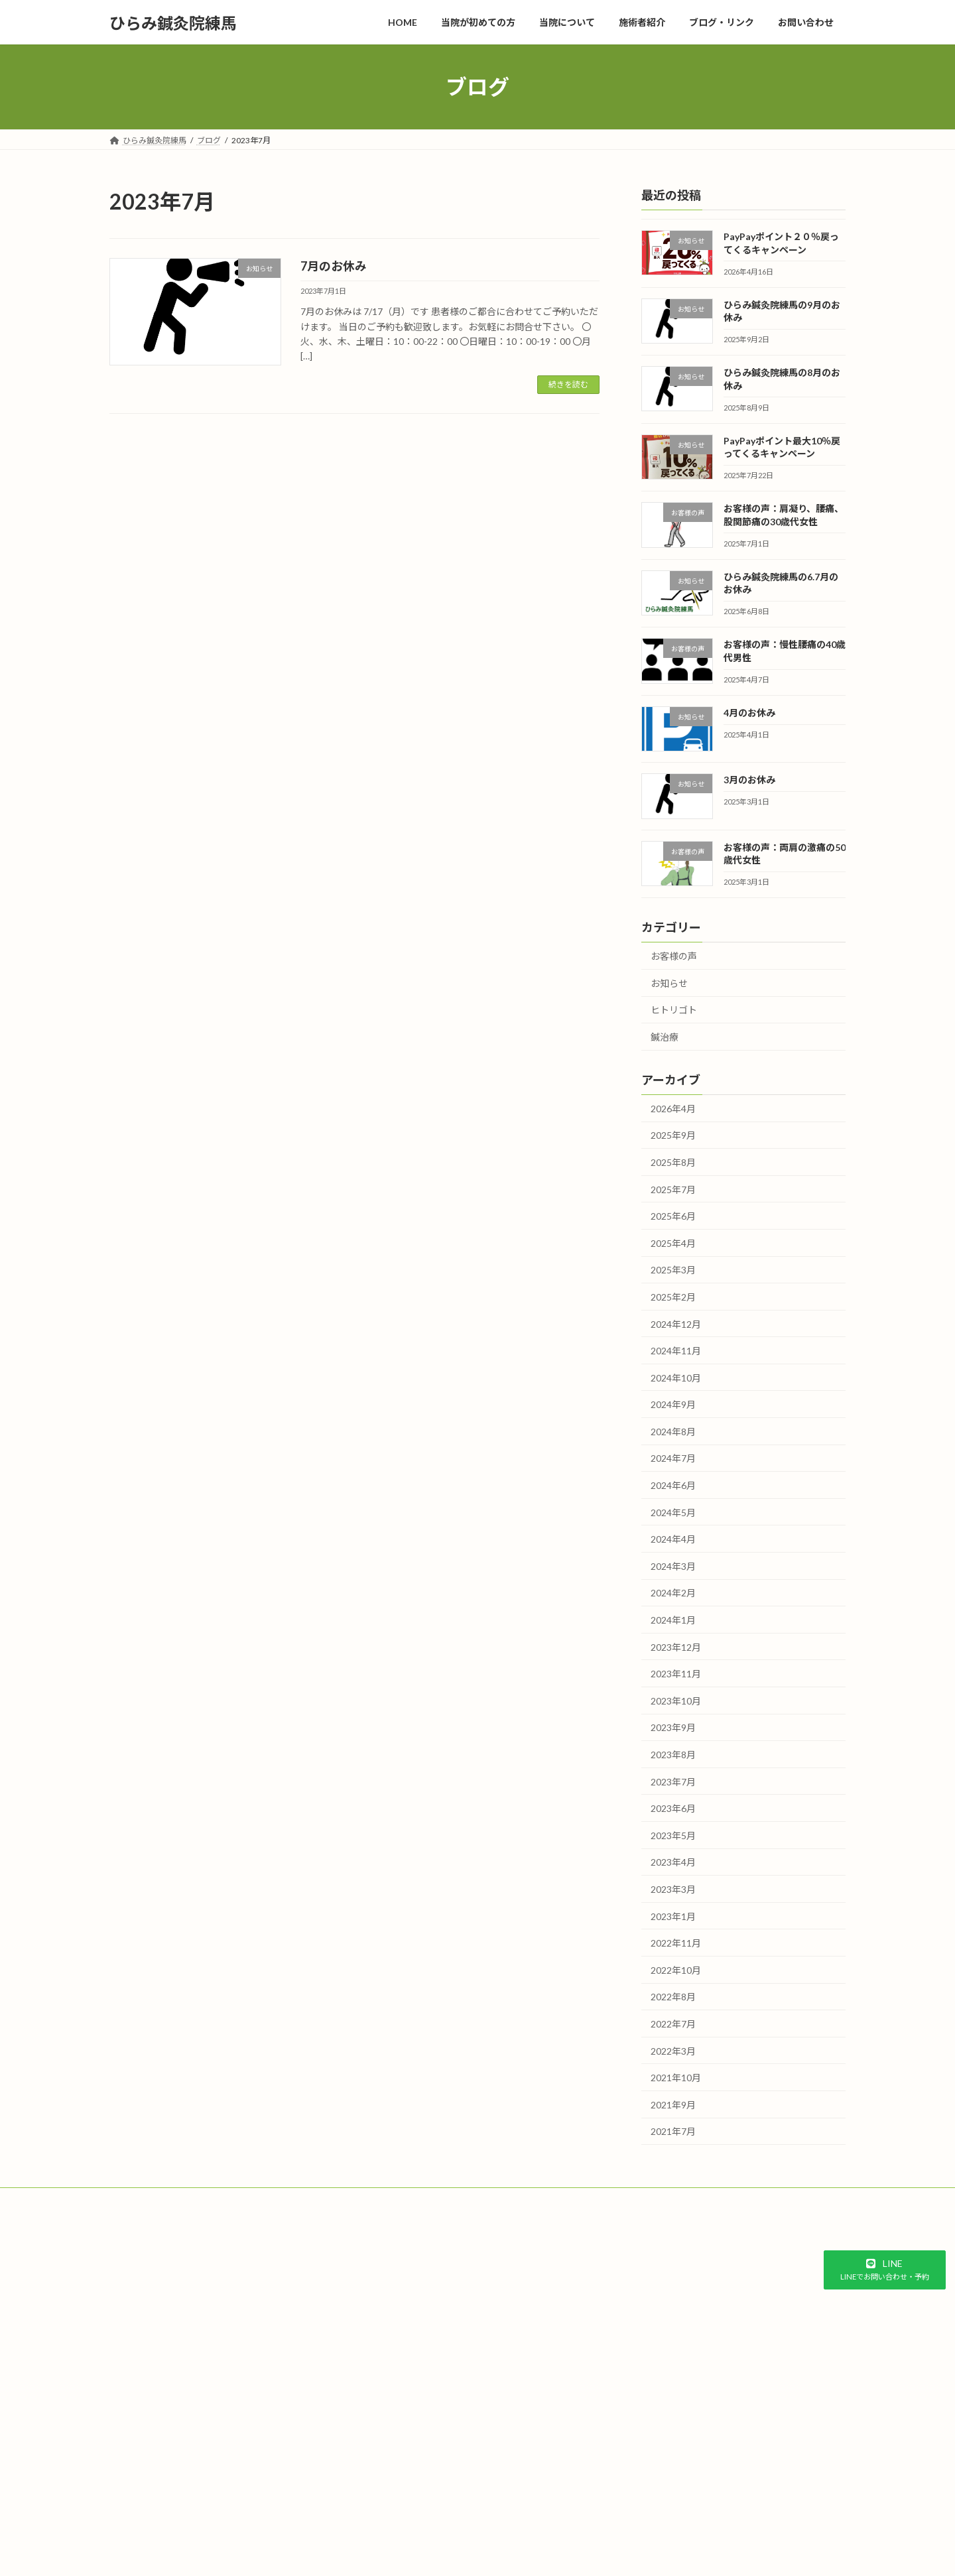 Image resolution: width=955 pixels, height=2576 pixels. What do you see at coordinates (676, 1943) in the screenshot?
I see `2022年11月` at bounding box center [676, 1943].